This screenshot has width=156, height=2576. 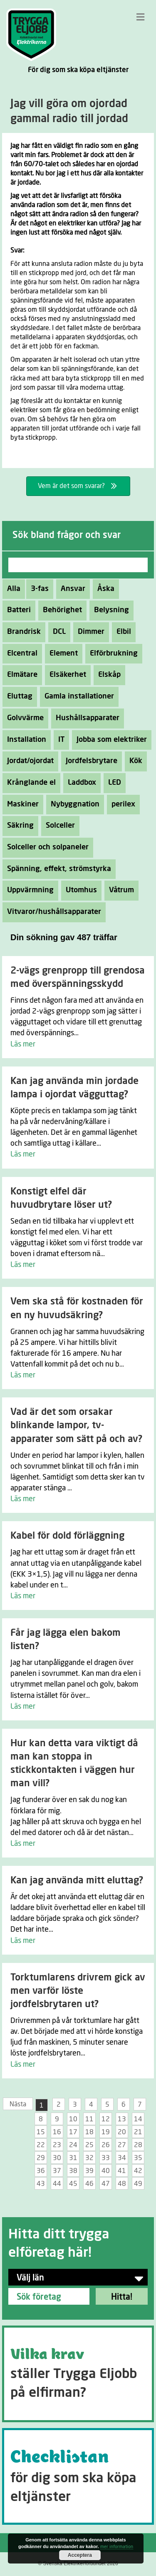 What do you see at coordinates (57, 2183) in the screenshot?
I see `44` at bounding box center [57, 2183].